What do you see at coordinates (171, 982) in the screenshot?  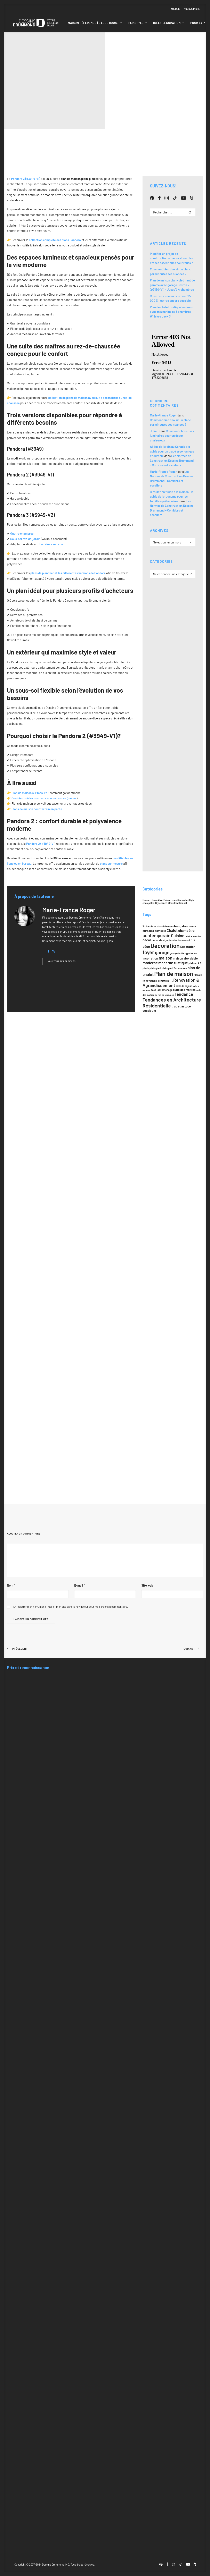 I see `Rénovation & Agrandissement [Rénovation & Agrandissement (31 éléments)]` at bounding box center [171, 982].